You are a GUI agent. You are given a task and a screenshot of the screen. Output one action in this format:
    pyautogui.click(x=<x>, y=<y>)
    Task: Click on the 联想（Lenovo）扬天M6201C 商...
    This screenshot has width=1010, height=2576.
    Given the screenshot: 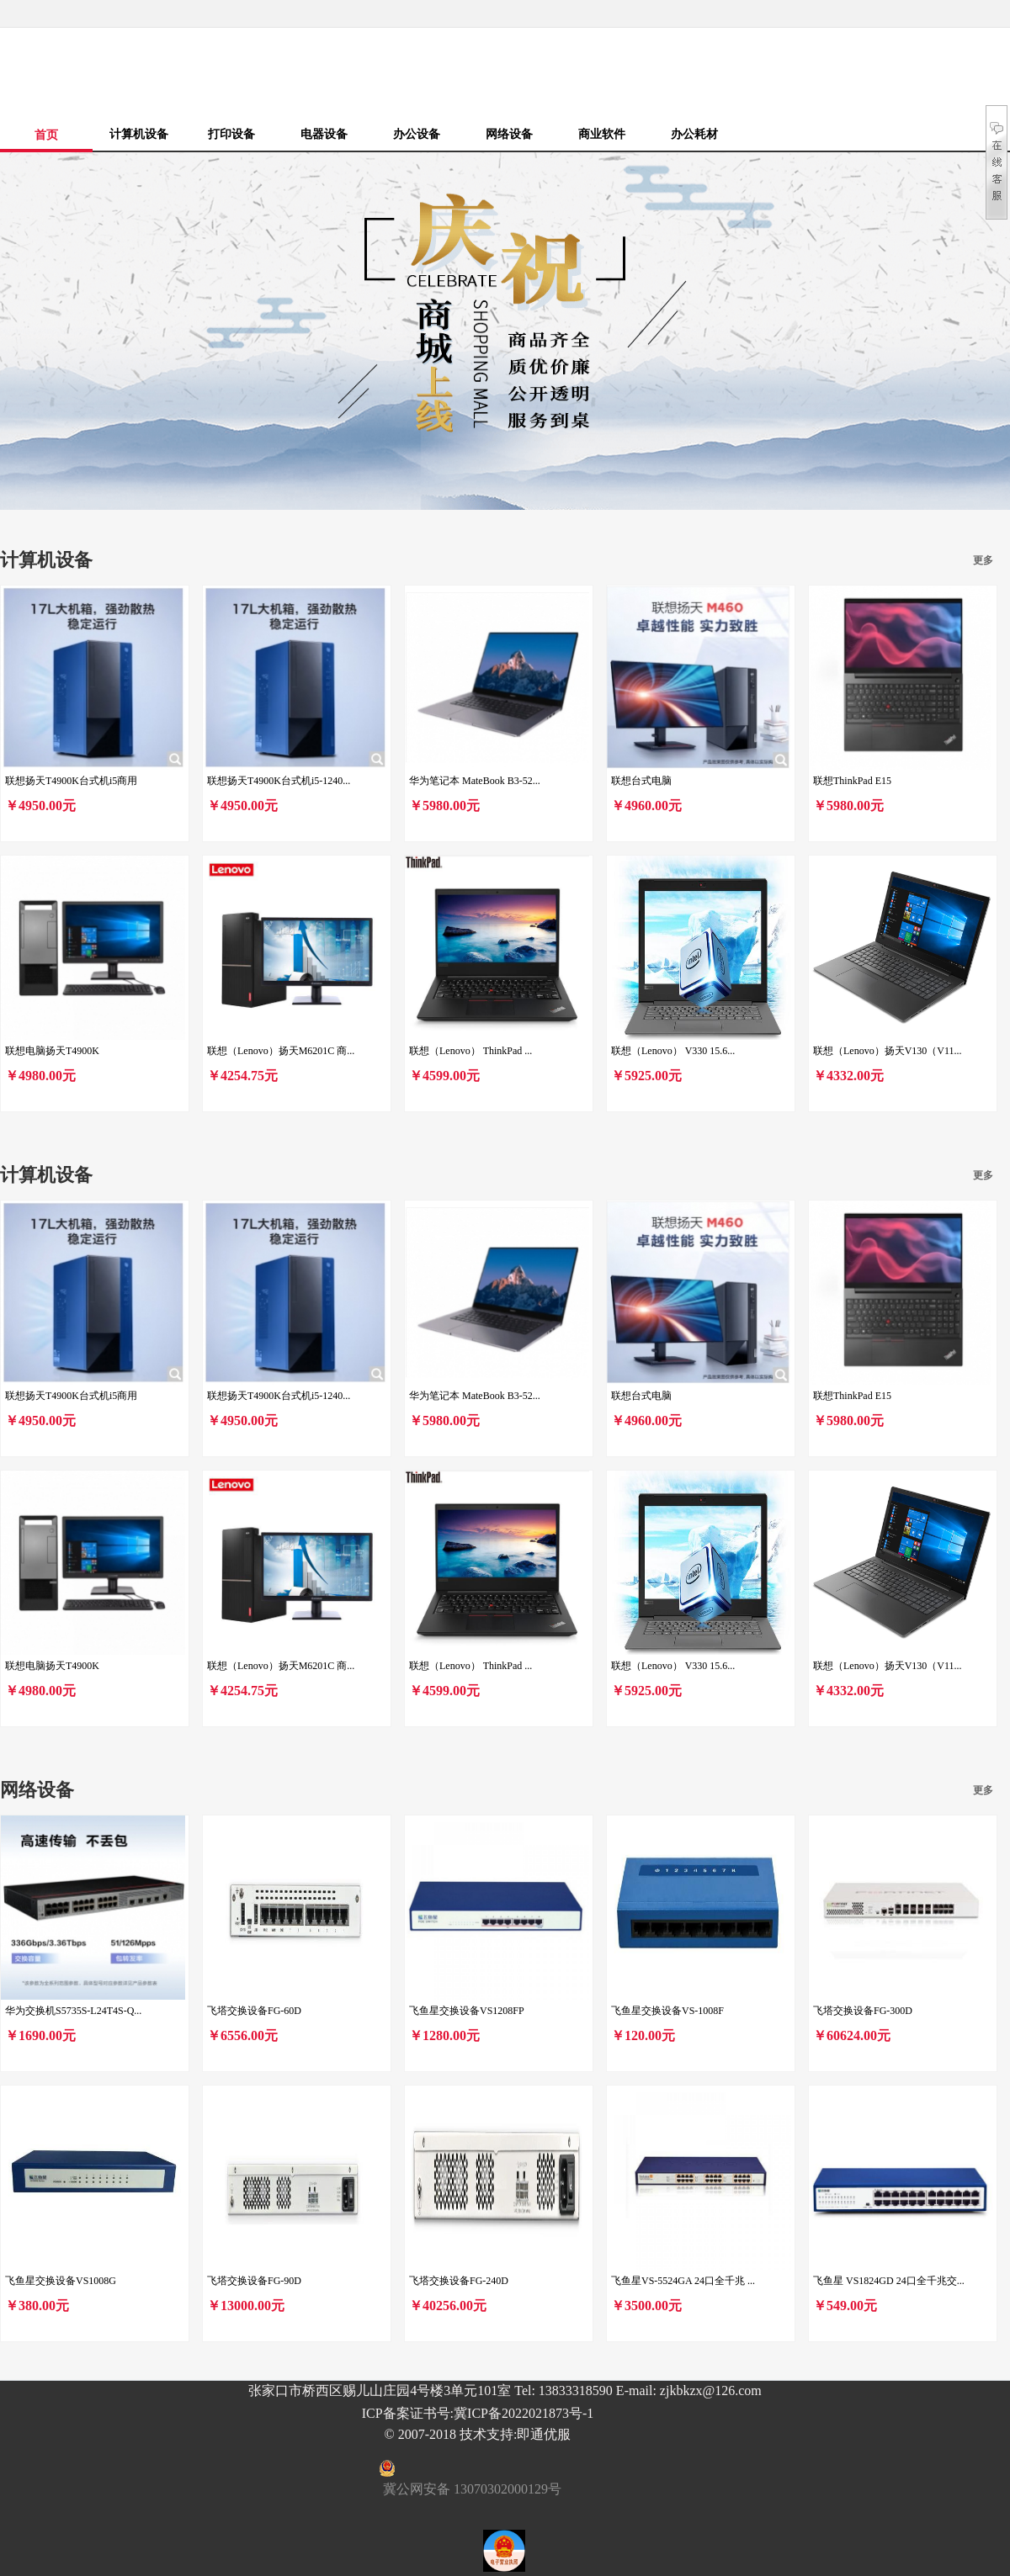 What is the action you would take?
    pyautogui.click(x=280, y=1051)
    